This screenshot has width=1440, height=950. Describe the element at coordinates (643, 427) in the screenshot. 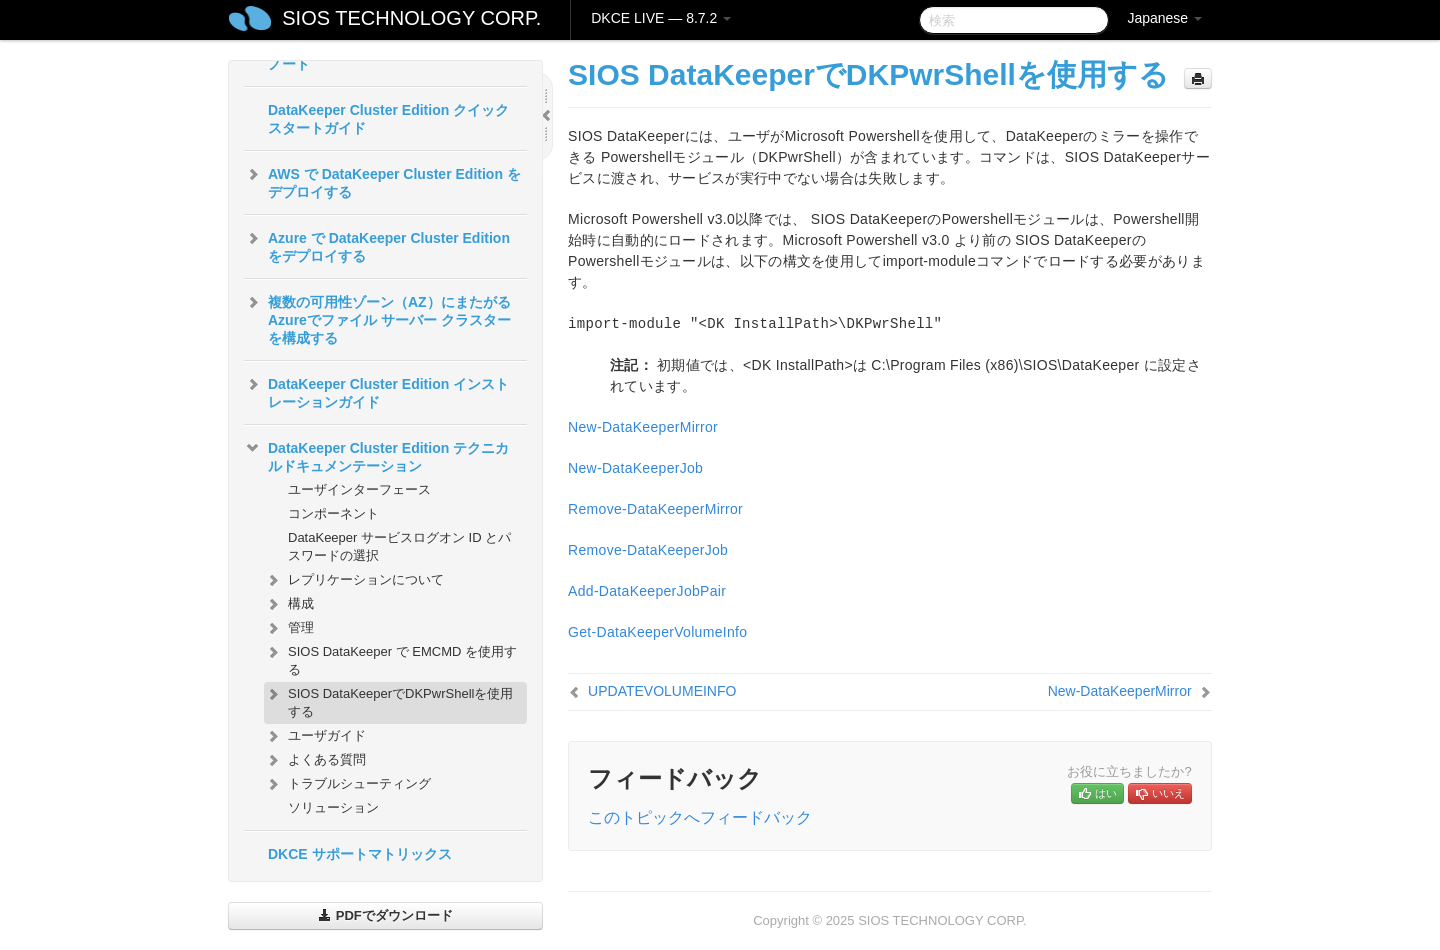

I see `New-DataKeeperMirror` at that location.